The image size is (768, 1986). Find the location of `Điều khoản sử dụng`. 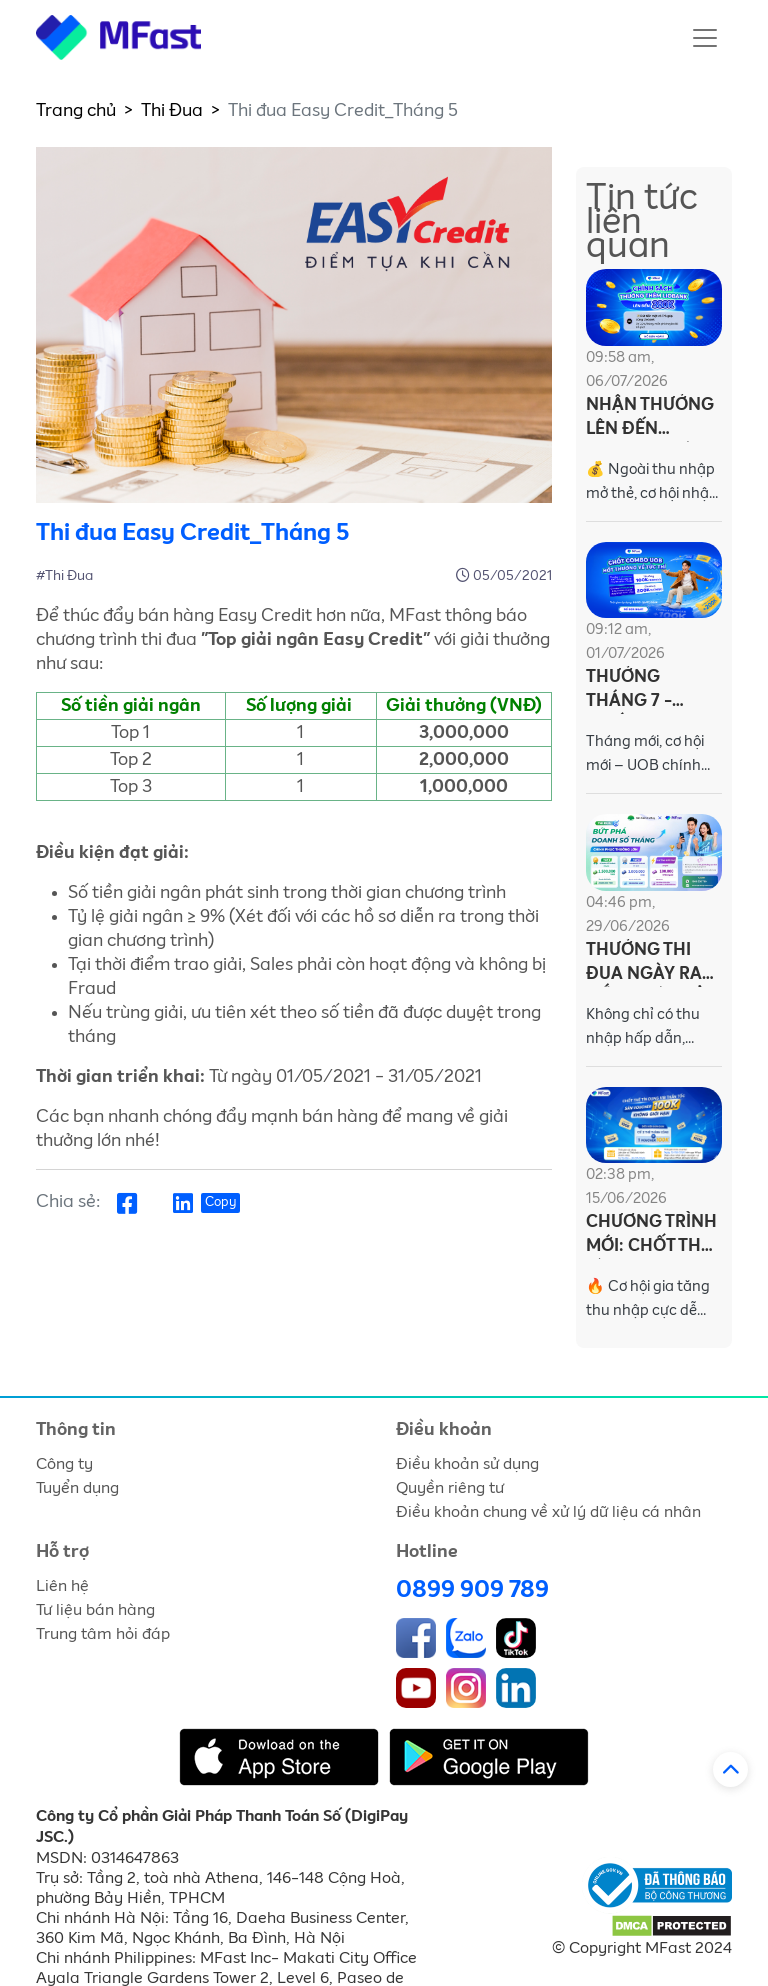

Điều khoản sử dụng is located at coordinates (467, 1464).